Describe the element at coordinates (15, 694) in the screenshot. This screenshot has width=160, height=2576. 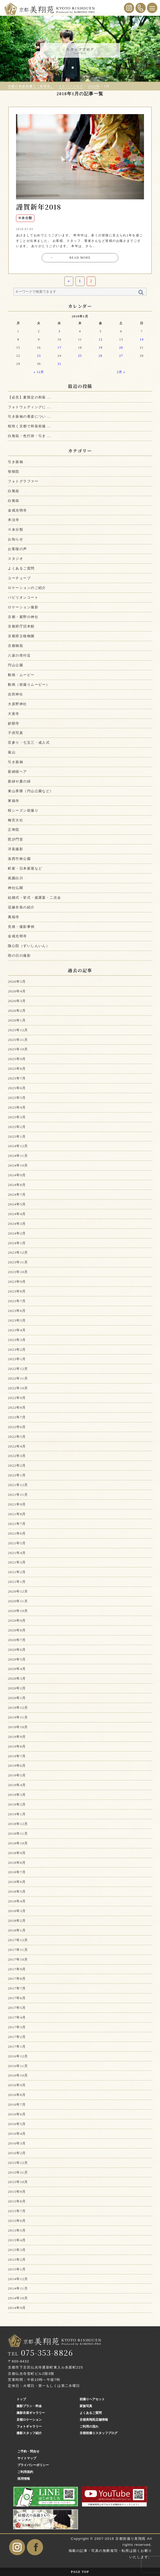
I see `吉田神社` at that location.